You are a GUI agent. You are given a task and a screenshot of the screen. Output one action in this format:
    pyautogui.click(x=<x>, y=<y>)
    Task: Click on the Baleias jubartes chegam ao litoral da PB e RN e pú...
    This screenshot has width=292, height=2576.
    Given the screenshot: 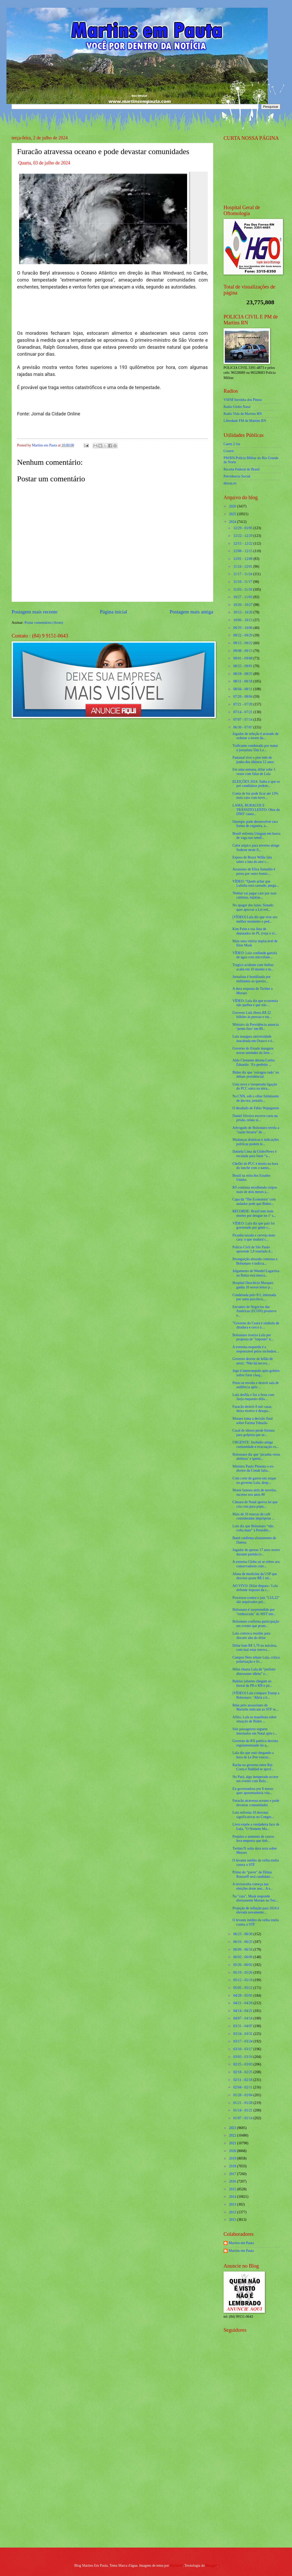 What is the action you would take?
    pyautogui.click(x=252, y=1683)
    